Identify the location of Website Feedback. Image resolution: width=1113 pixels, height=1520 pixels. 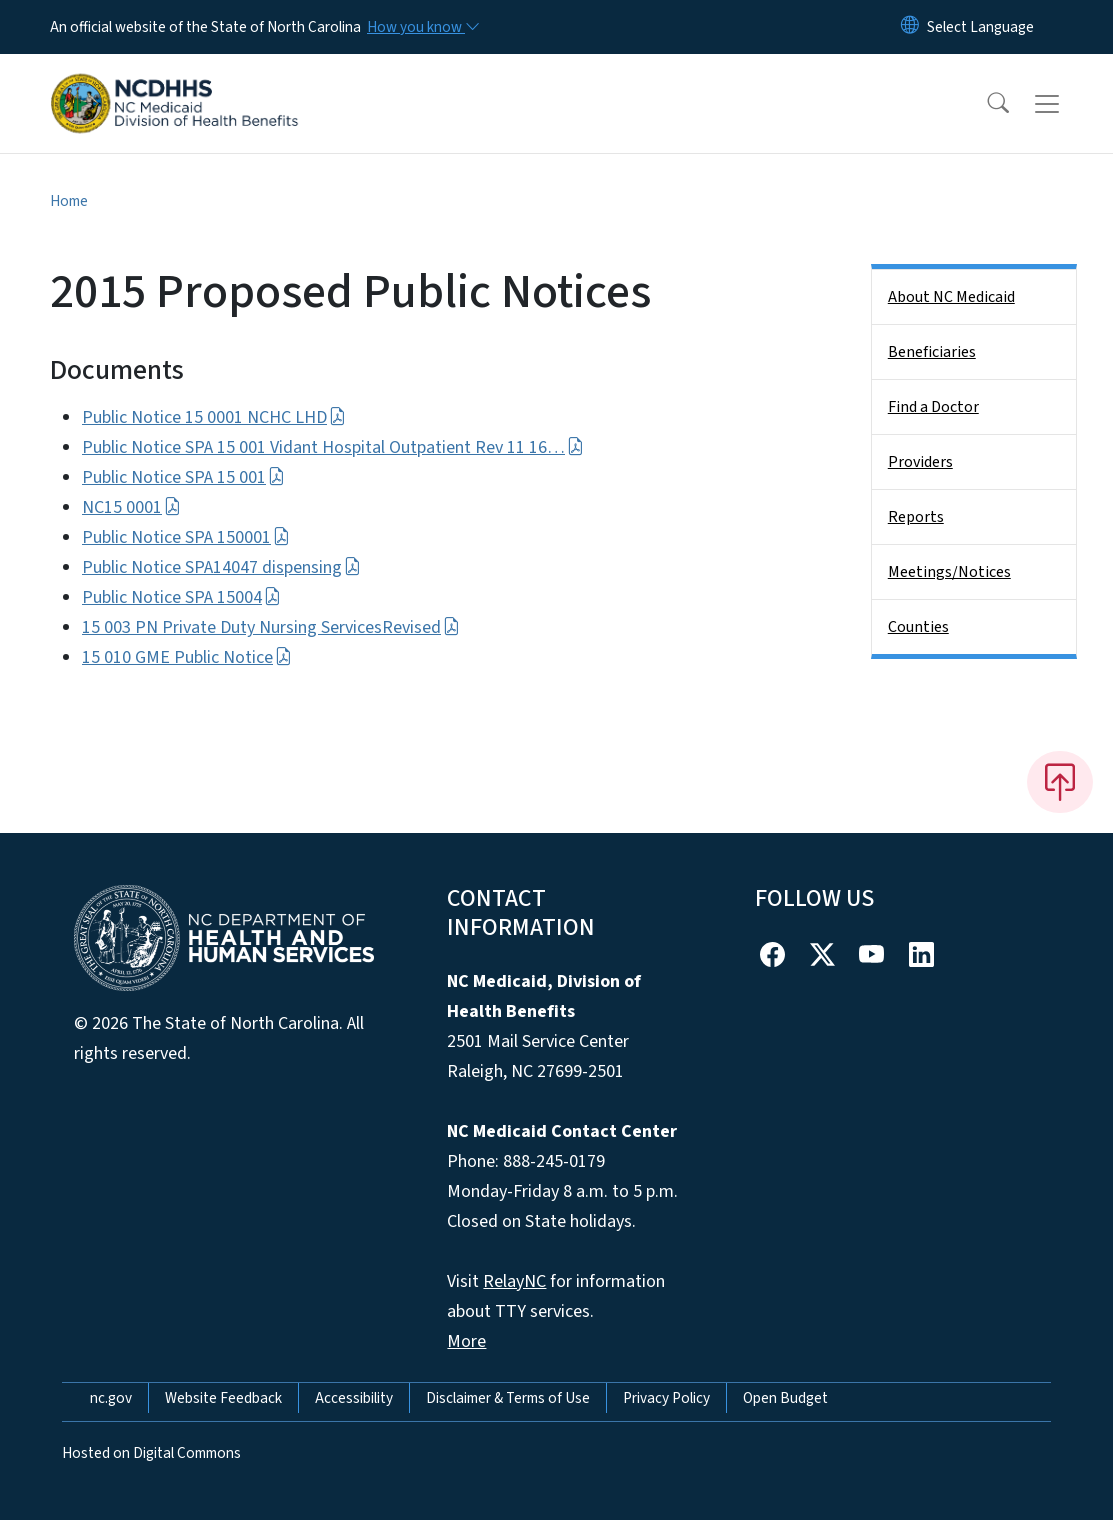
(223, 1398).